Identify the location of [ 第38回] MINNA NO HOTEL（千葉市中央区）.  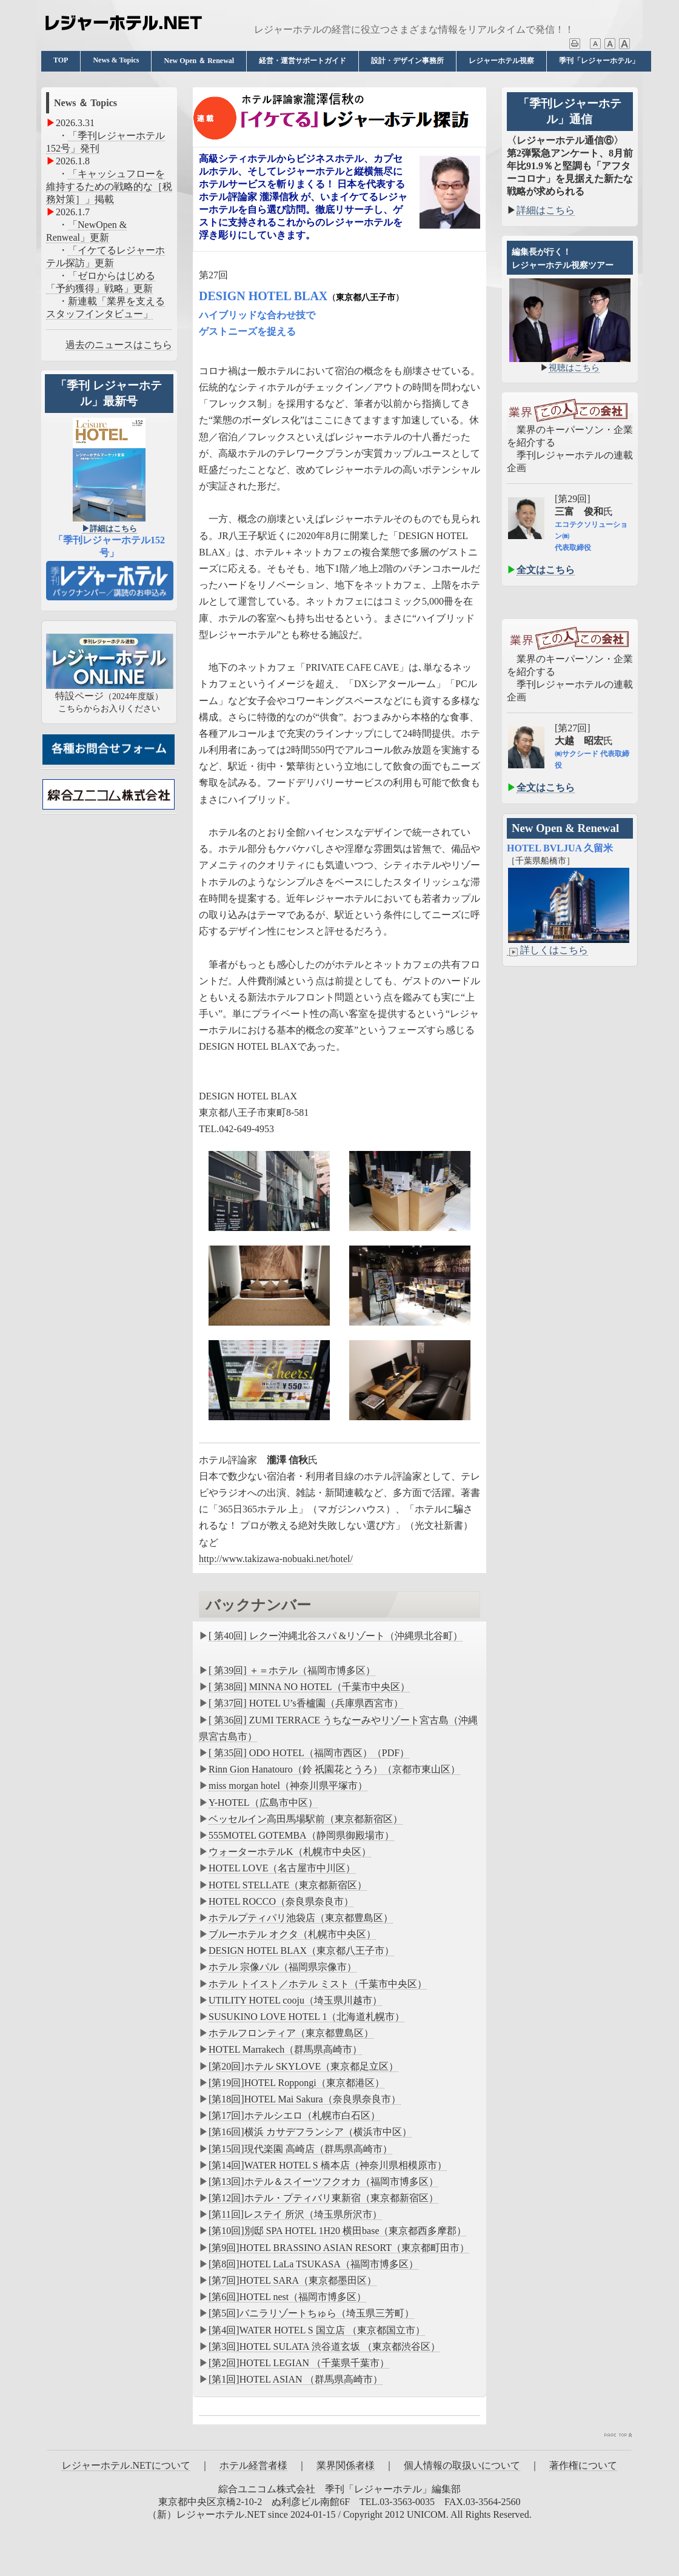
(309, 1687).